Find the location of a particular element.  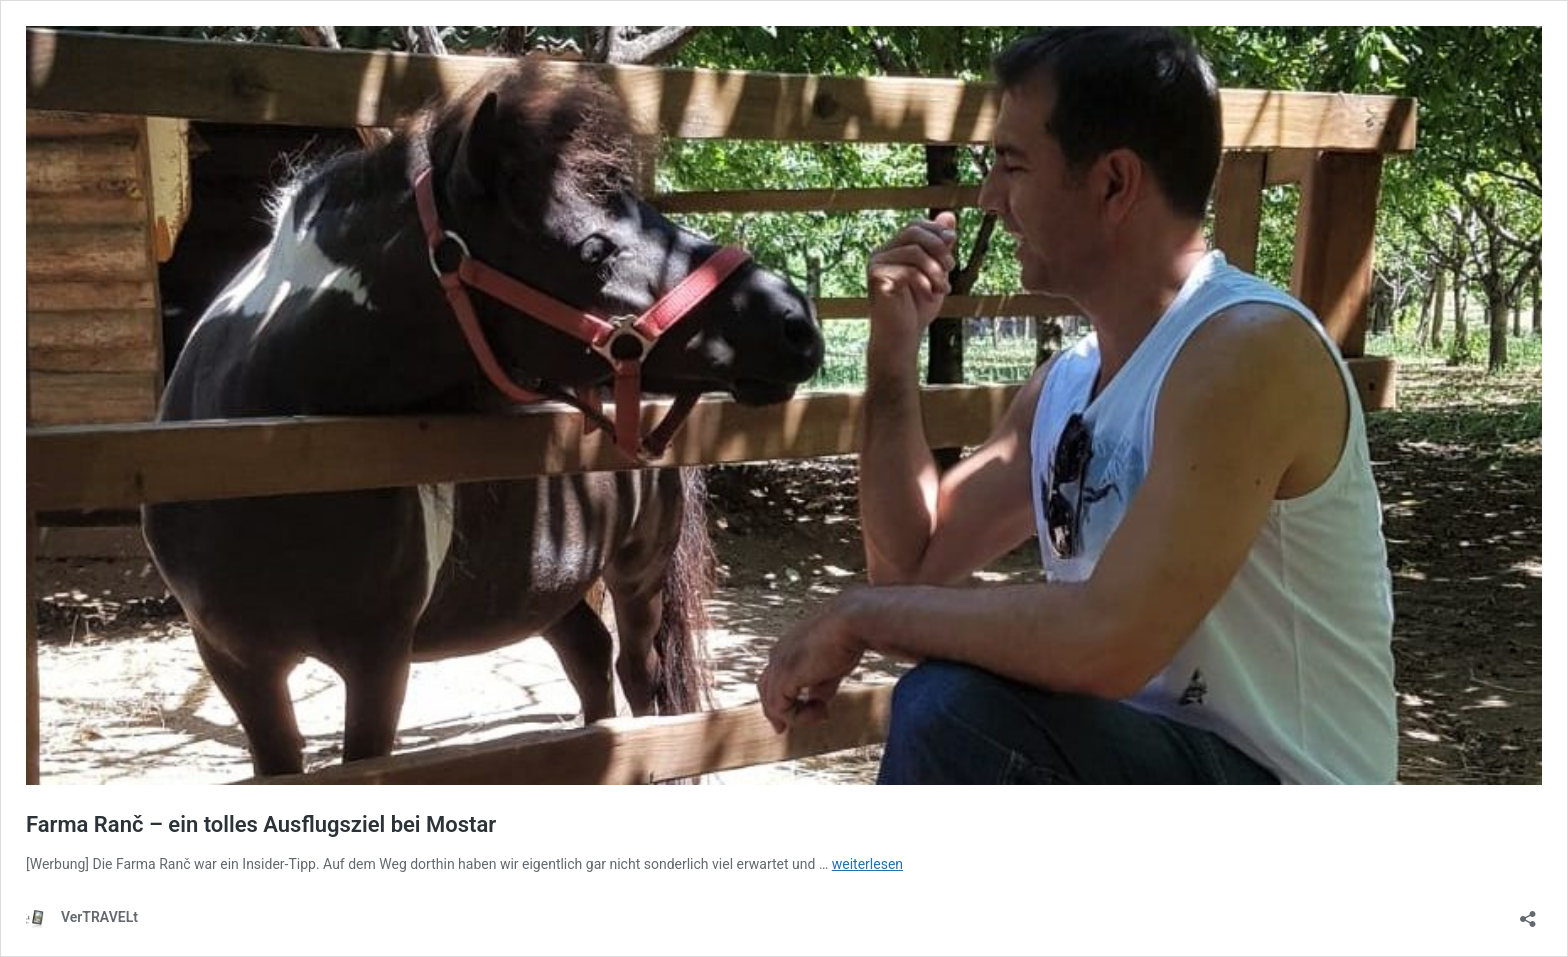

[Teilen-Dialog öffnen] is located at coordinates (1528, 912).